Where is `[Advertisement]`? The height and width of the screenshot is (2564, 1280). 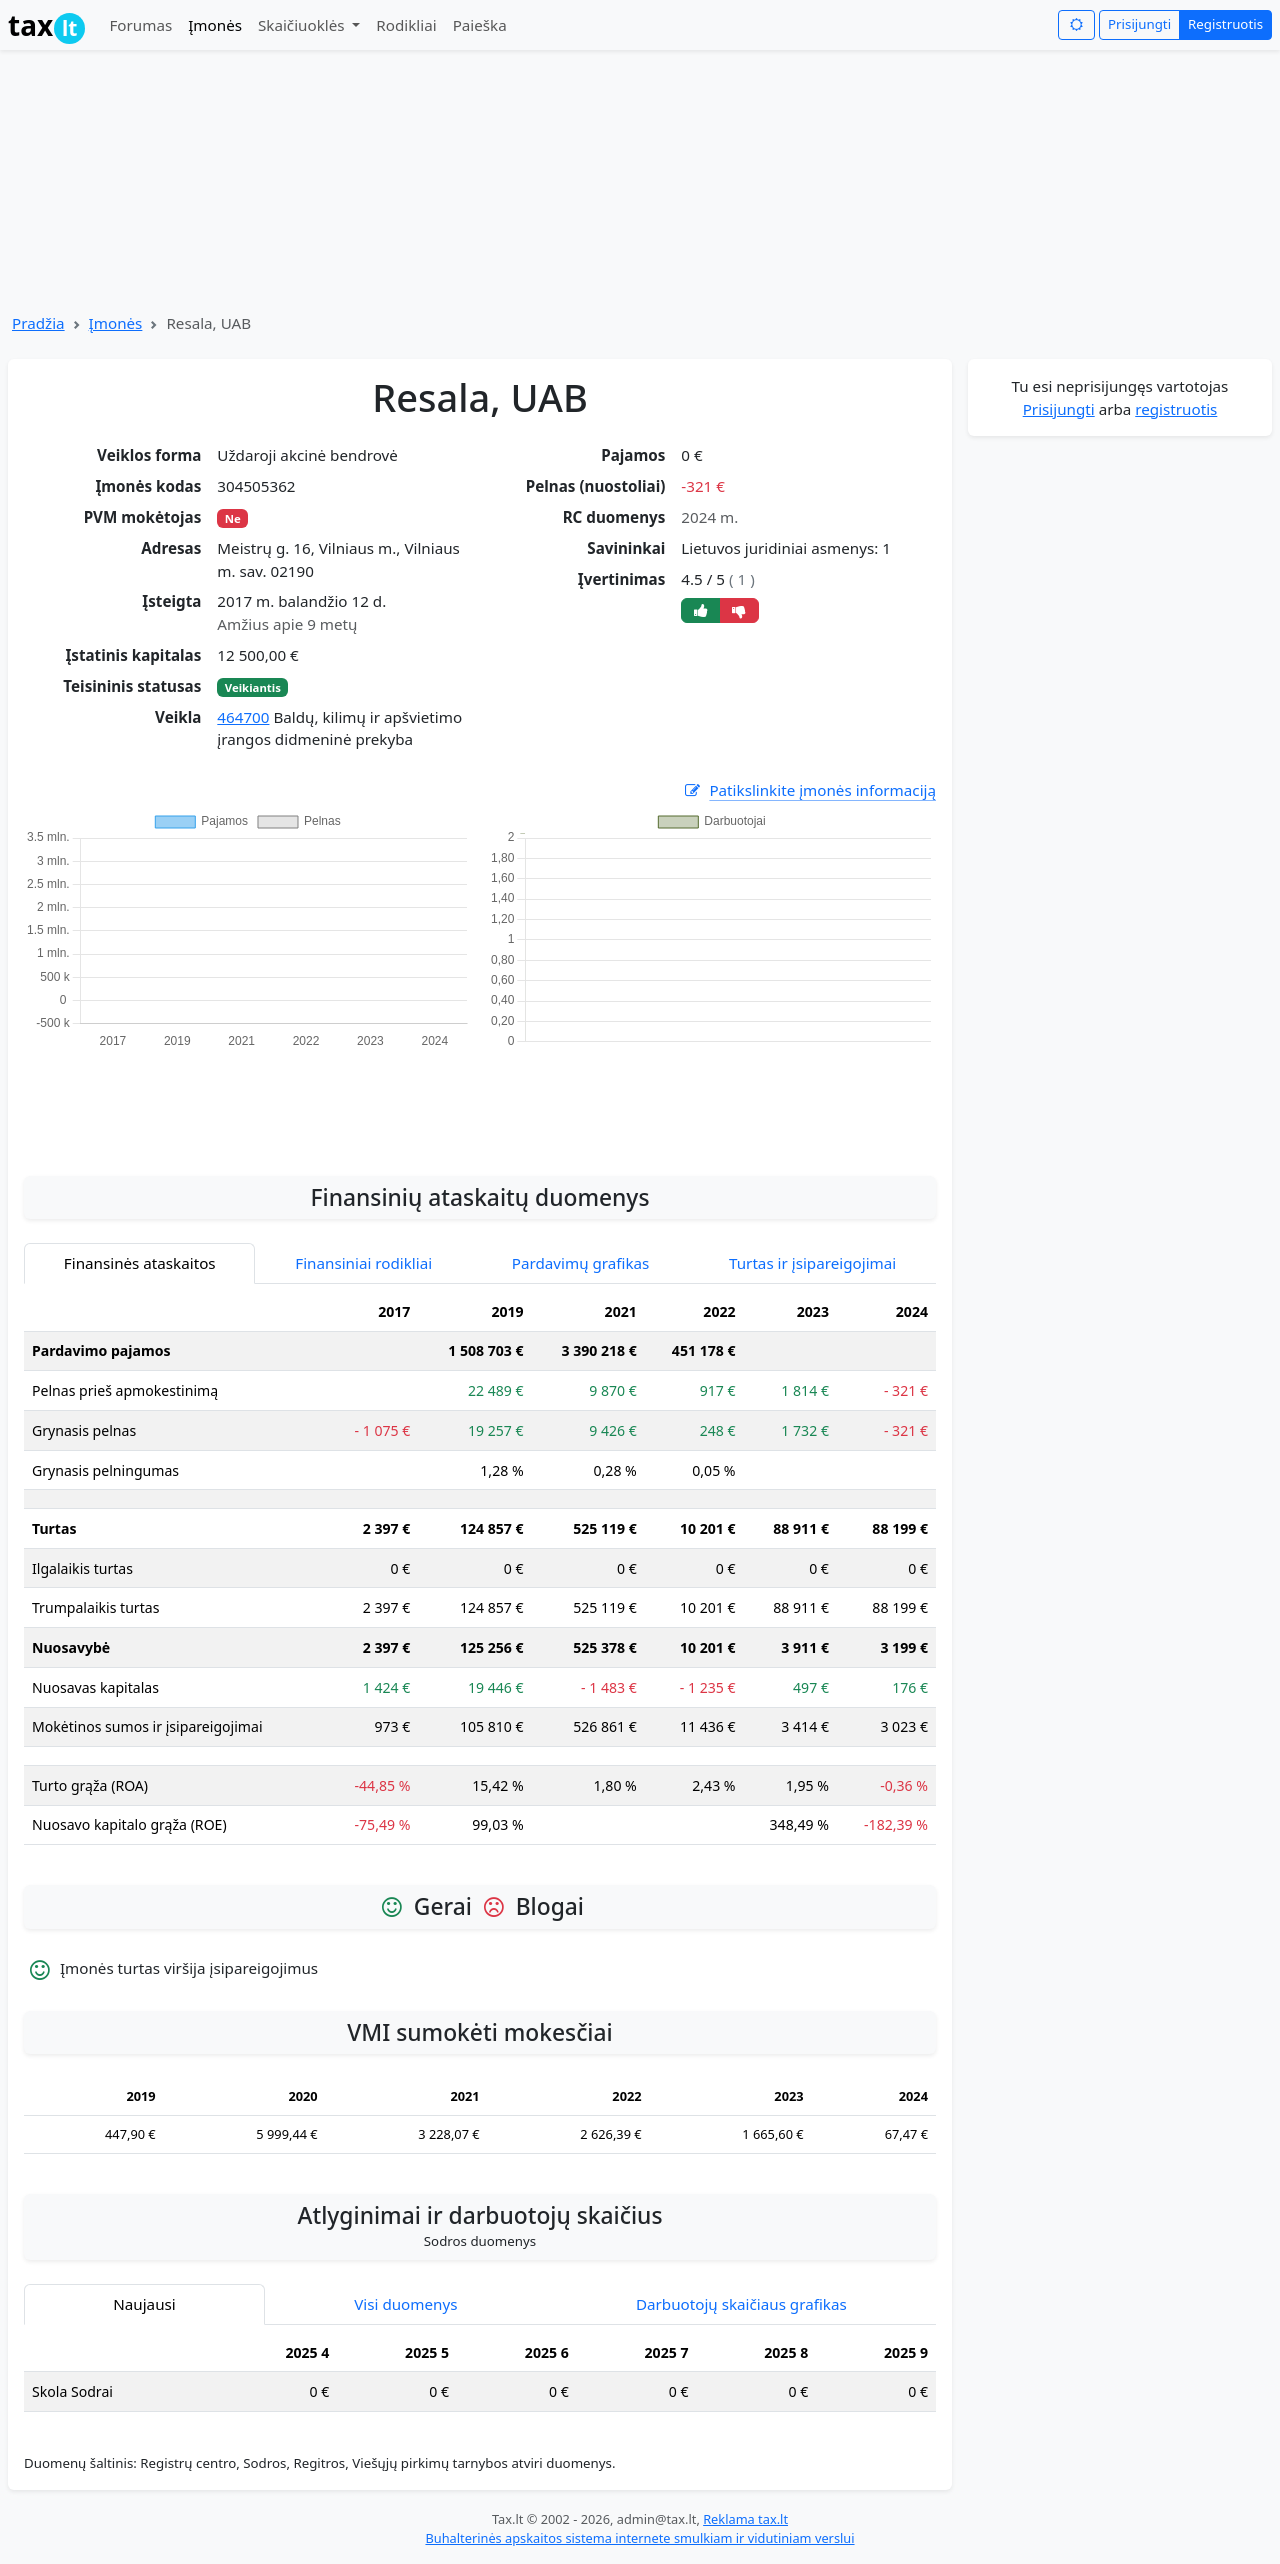 [Advertisement] is located at coordinates (480, 1101).